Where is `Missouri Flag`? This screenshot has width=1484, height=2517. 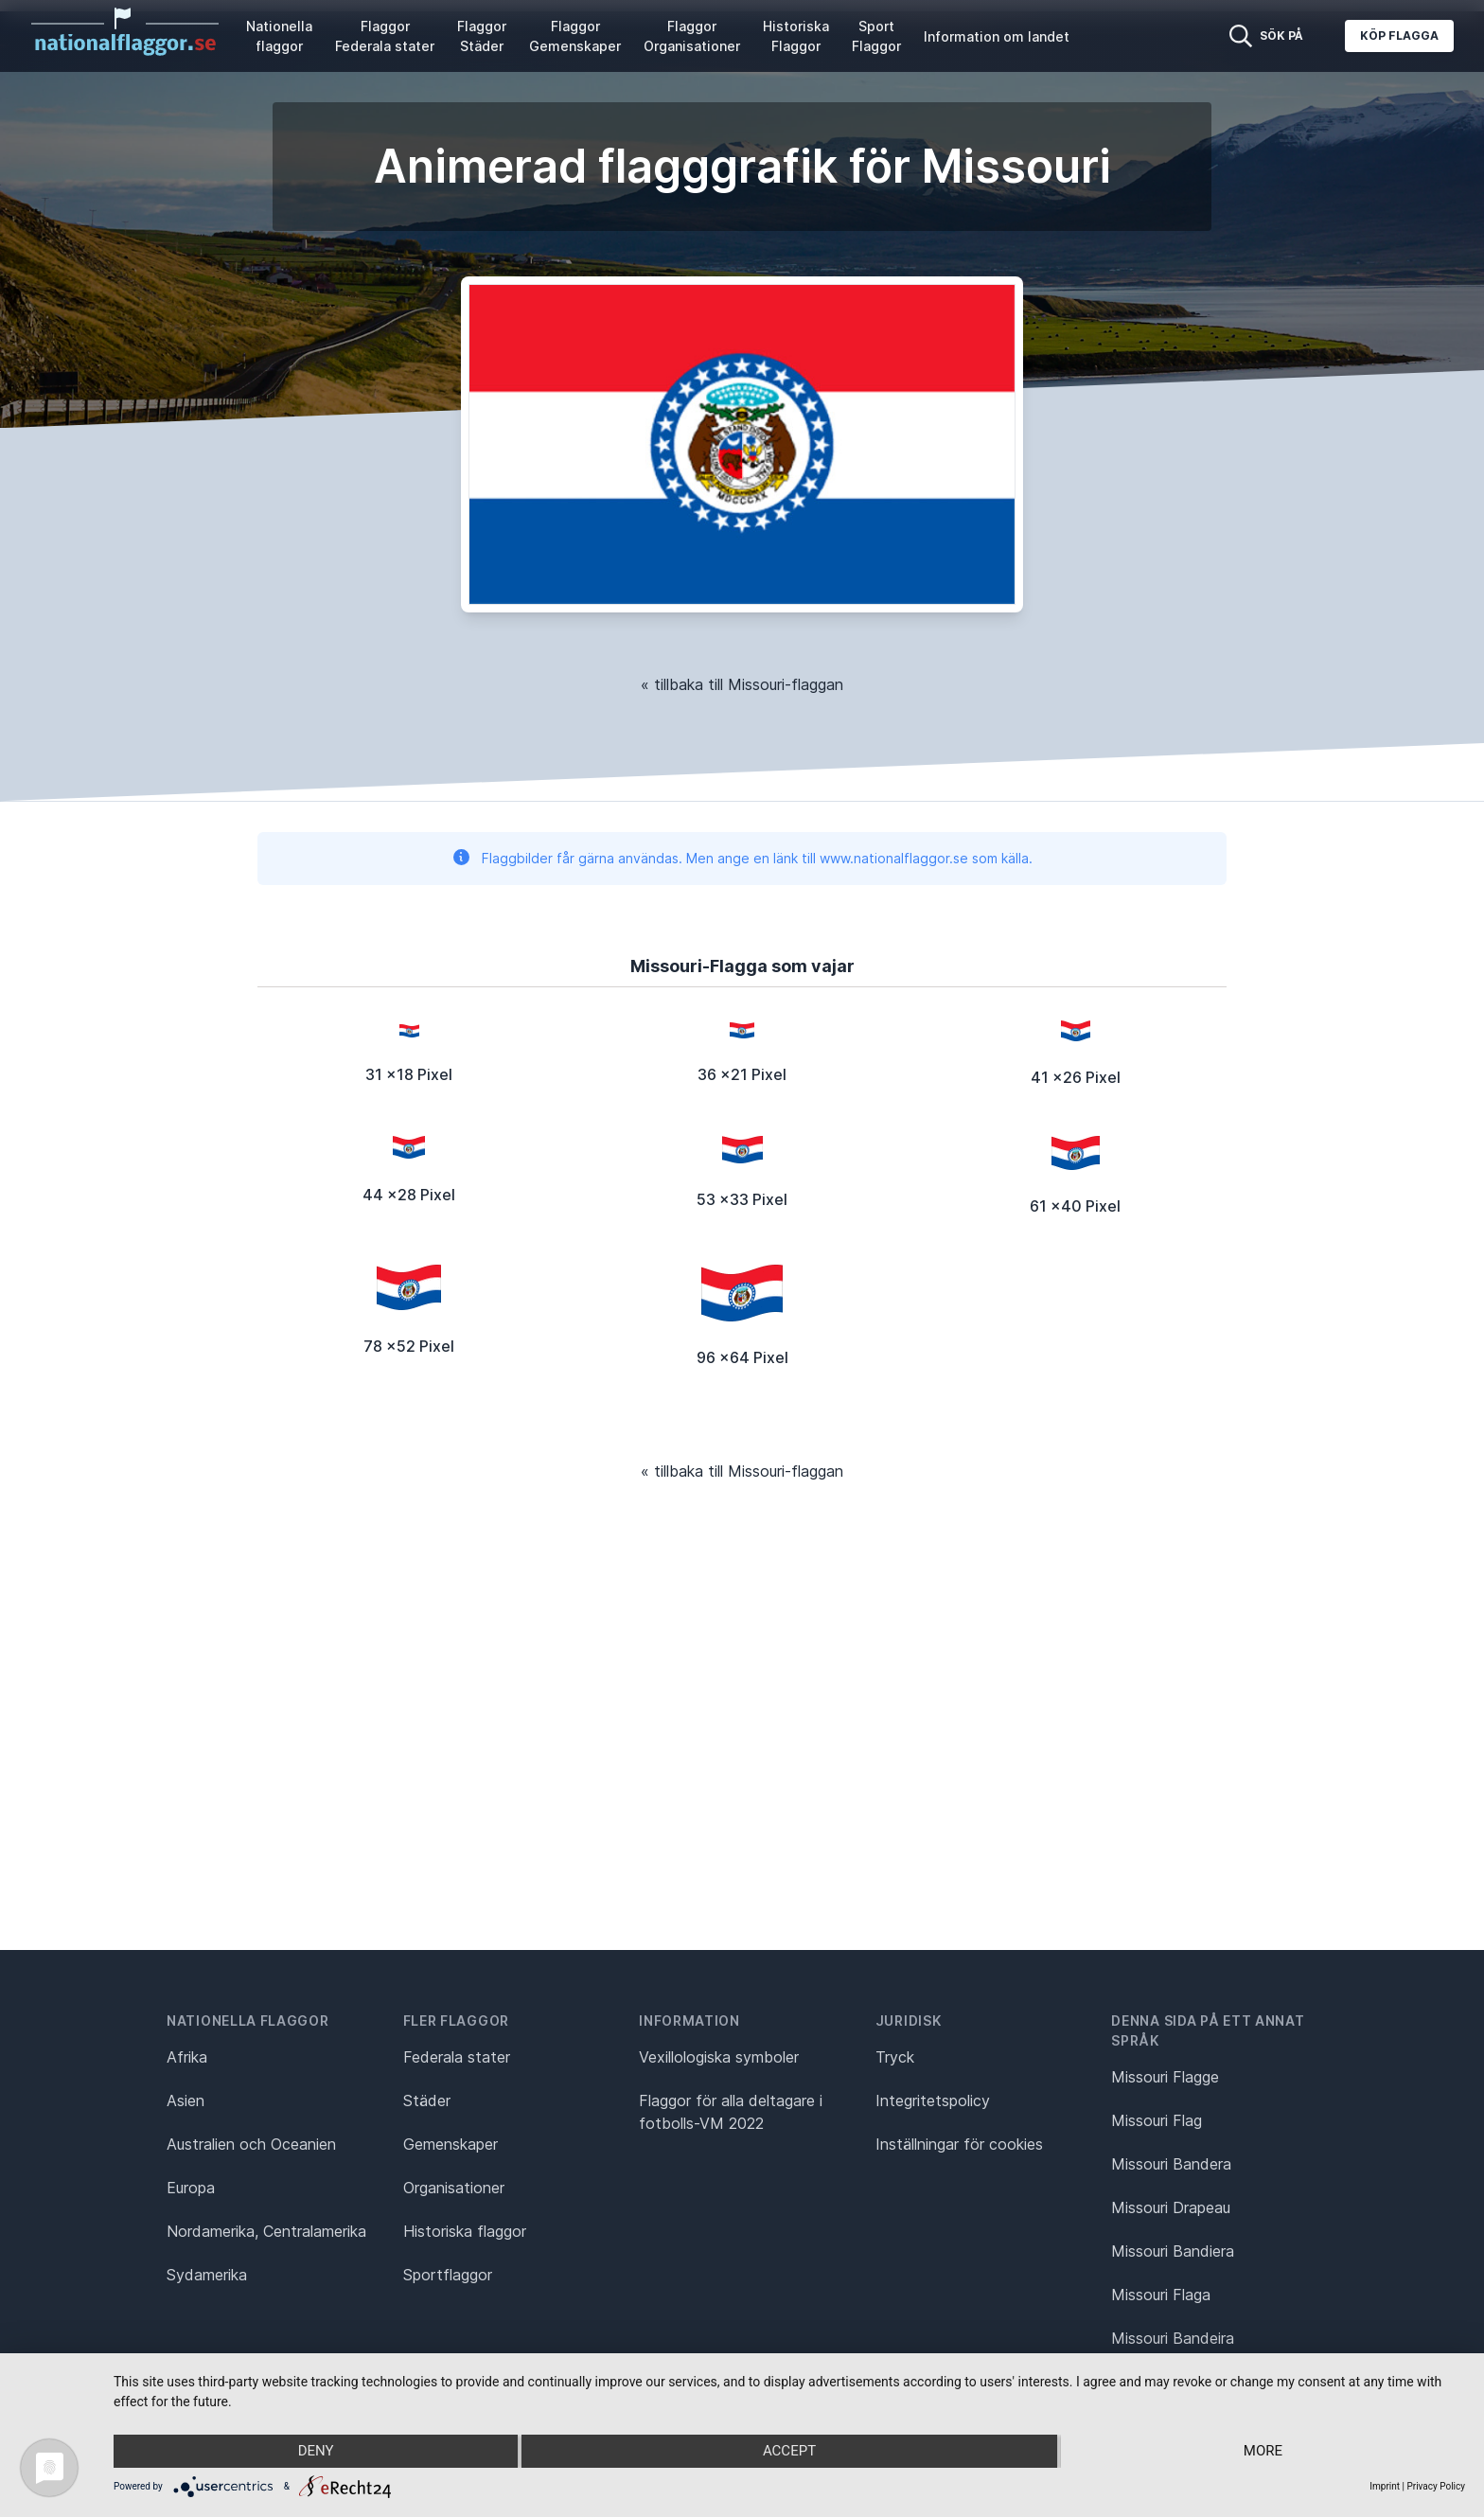 Missouri Flag is located at coordinates (1156, 2120).